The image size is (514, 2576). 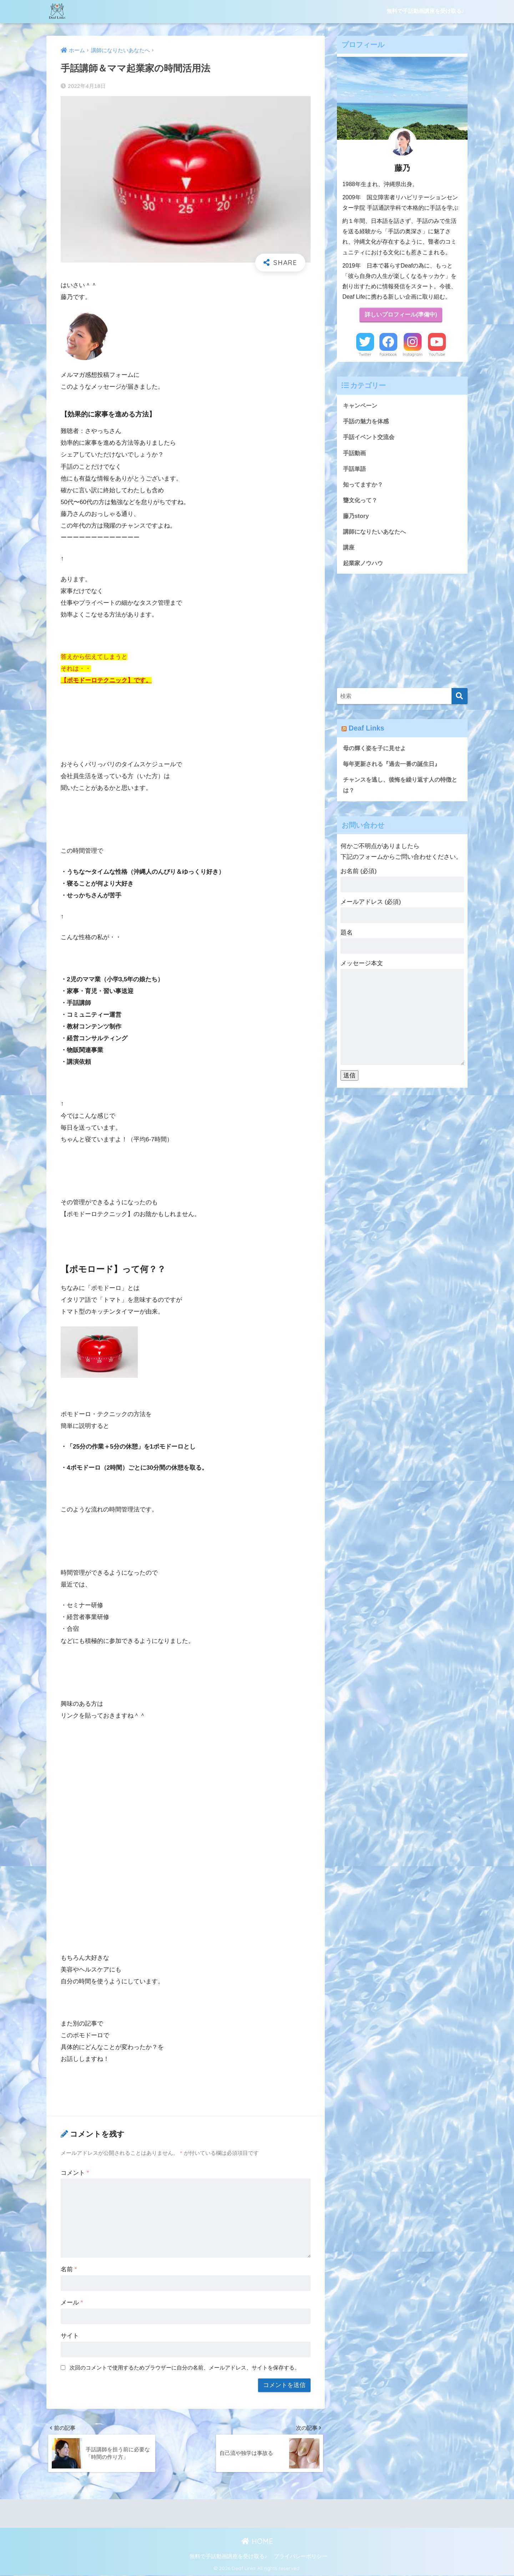 What do you see at coordinates (355, 453) in the screenshot?
I see `手話動画` at bounding box center [355, 453].